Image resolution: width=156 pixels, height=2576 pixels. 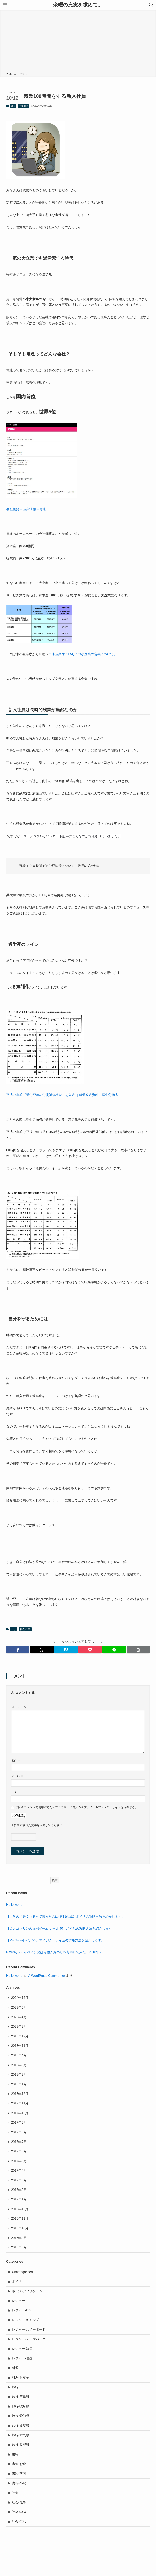 What do you see at coordinates (5, 5) in the screenshot?
I see `[メニューボタン]` at bounding box center [5, 5].